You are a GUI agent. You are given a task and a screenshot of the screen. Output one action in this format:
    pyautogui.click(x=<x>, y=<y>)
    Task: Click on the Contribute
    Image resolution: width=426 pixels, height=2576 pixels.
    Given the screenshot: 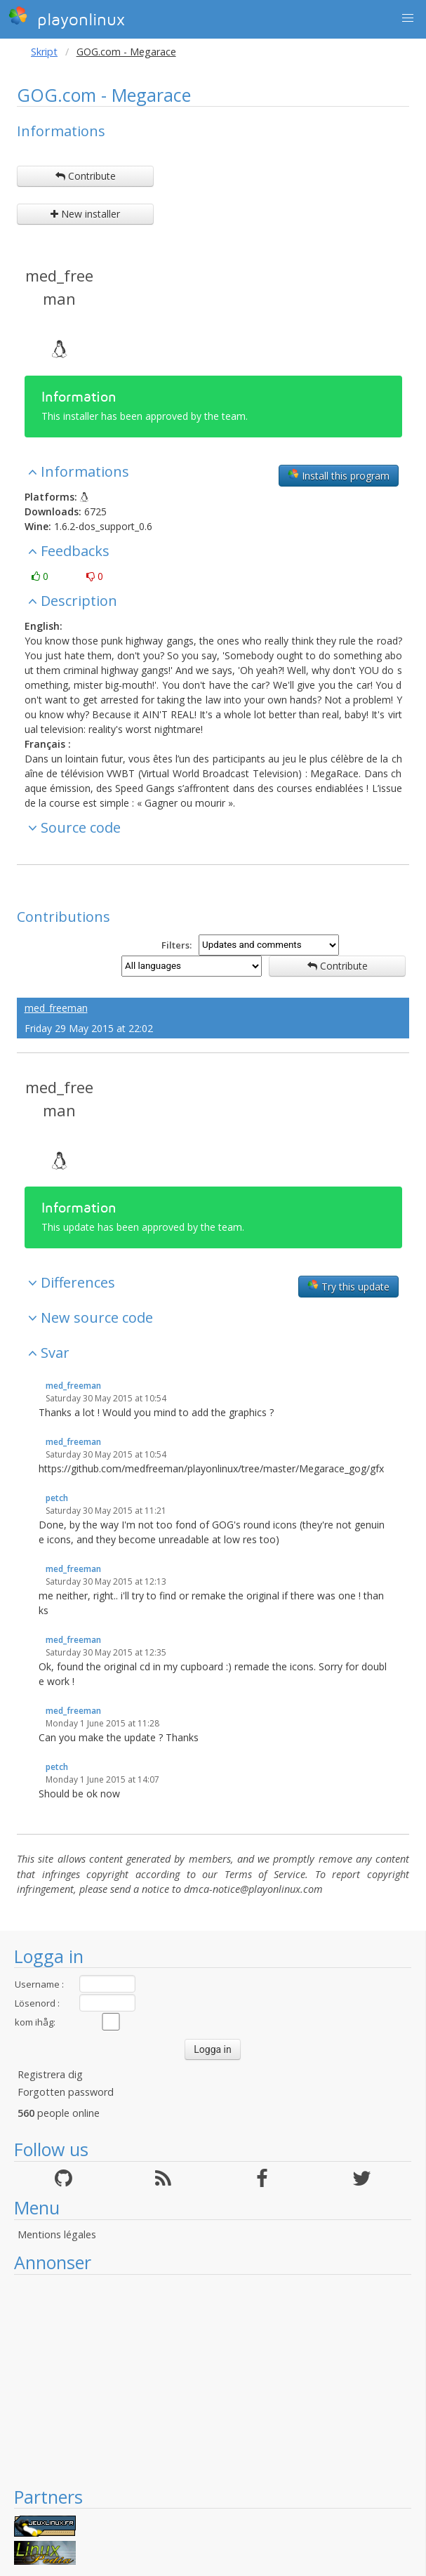 What is the action you would take?
    pyautogui.click(x=85, y=176)
    